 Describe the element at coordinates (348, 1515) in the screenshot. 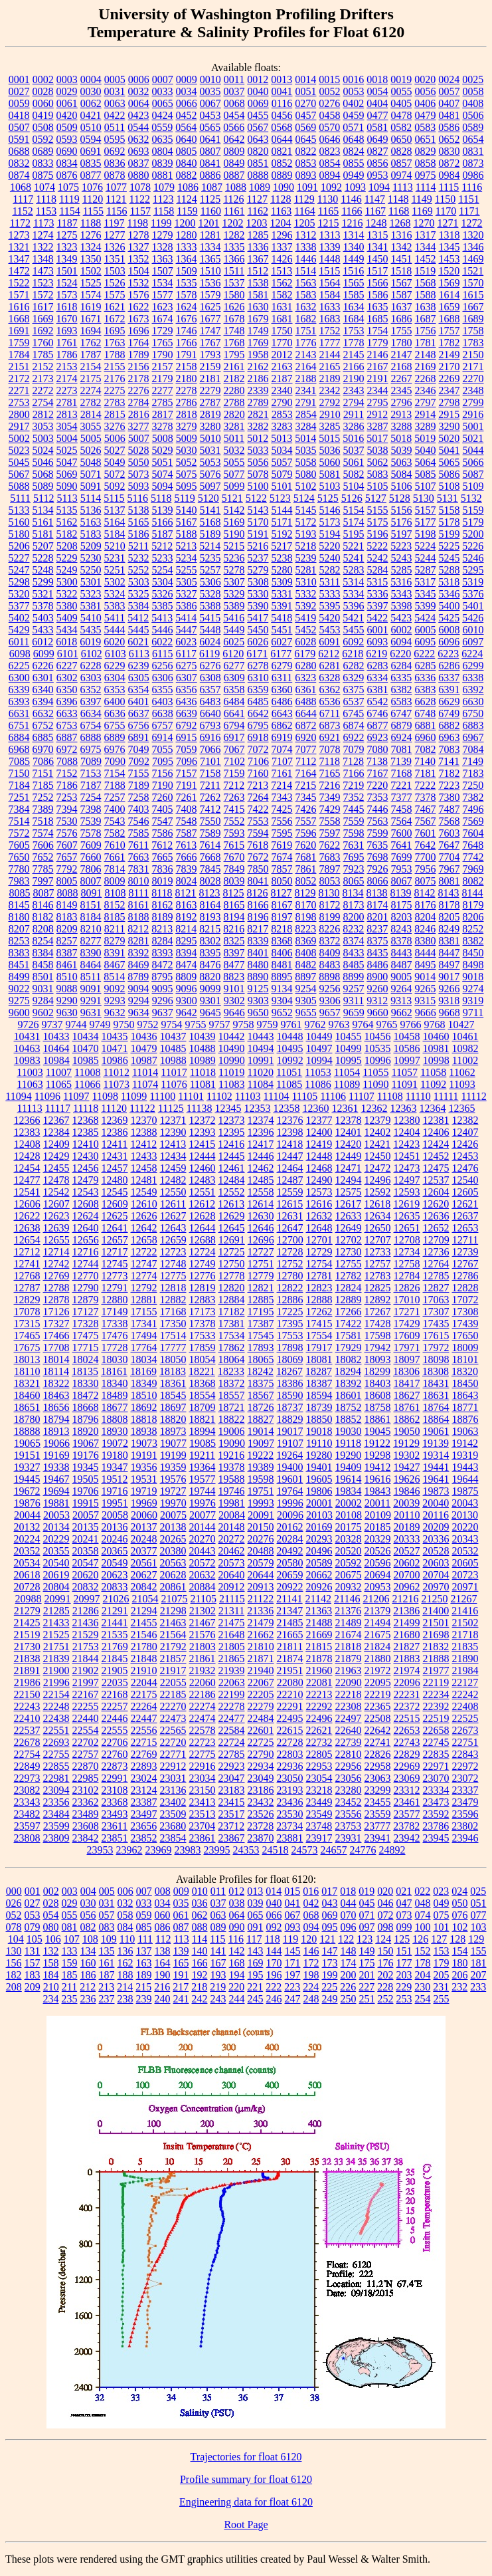

I see `20108` at that location.